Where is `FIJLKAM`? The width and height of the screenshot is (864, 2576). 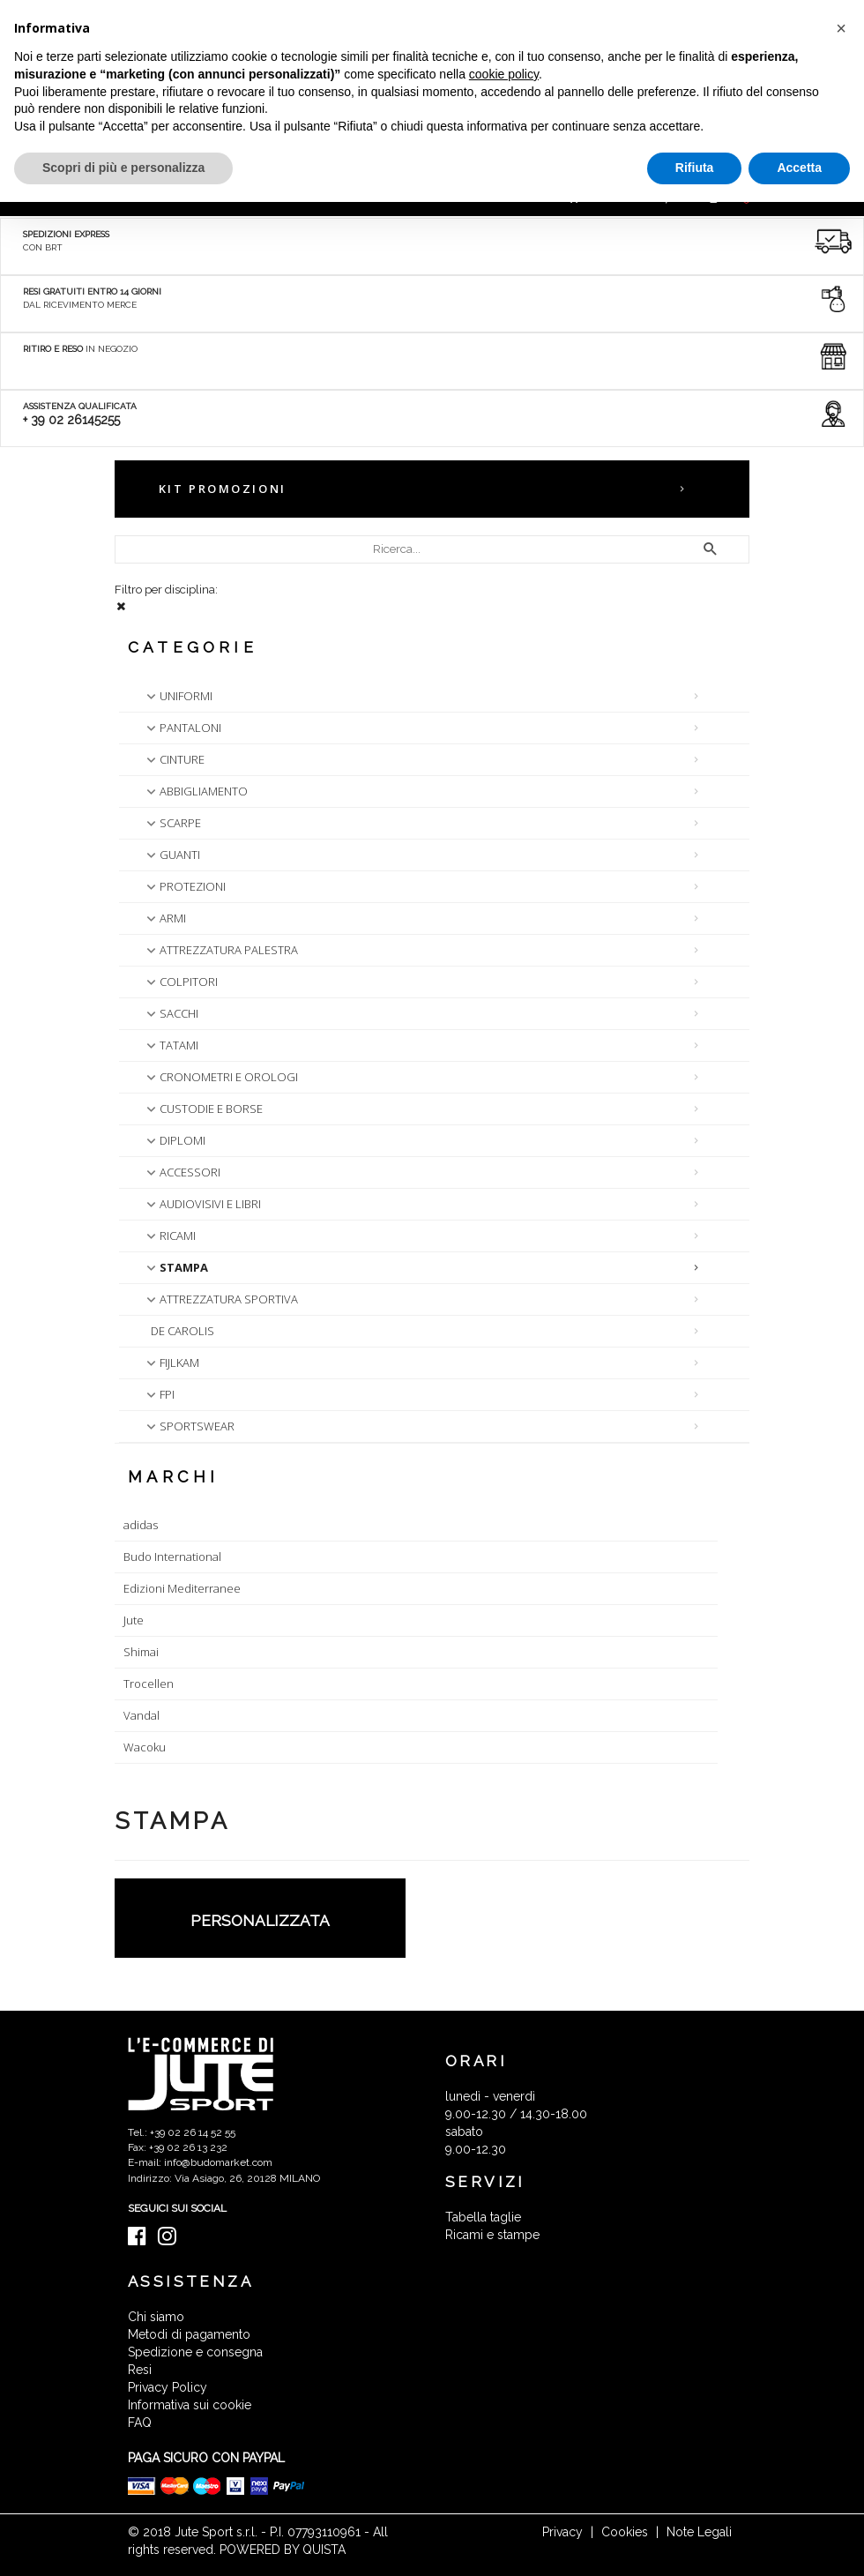 FIJLKAM is located at coordinates (171, 1362).